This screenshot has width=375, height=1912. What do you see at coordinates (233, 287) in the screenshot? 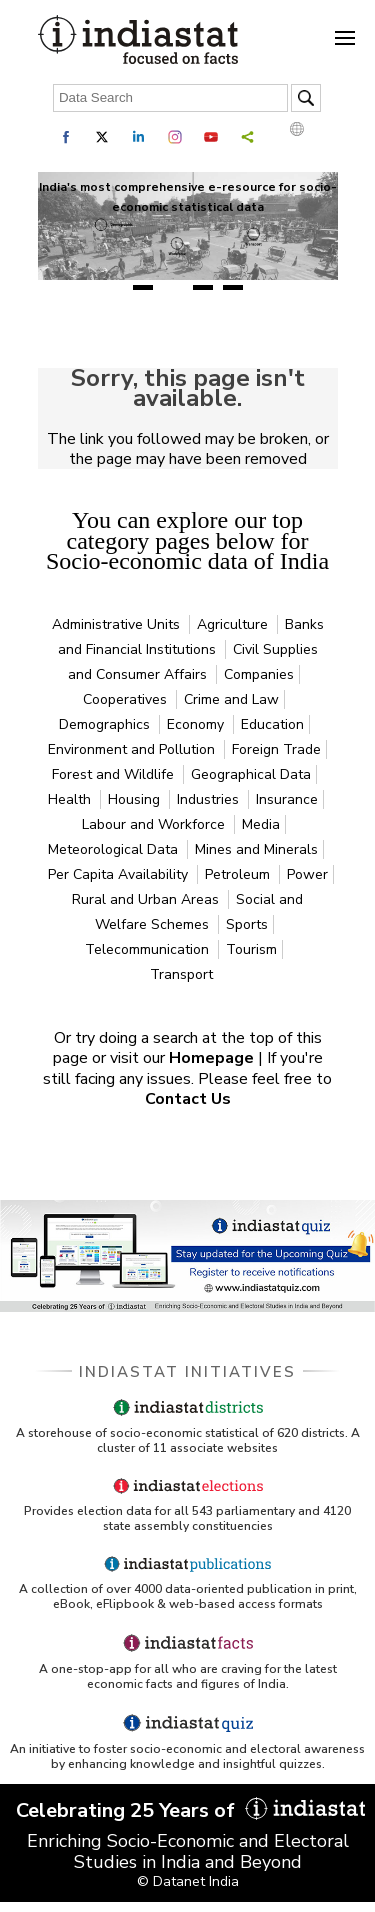
I see `4 [tab]` at bounding box center [233, 287].